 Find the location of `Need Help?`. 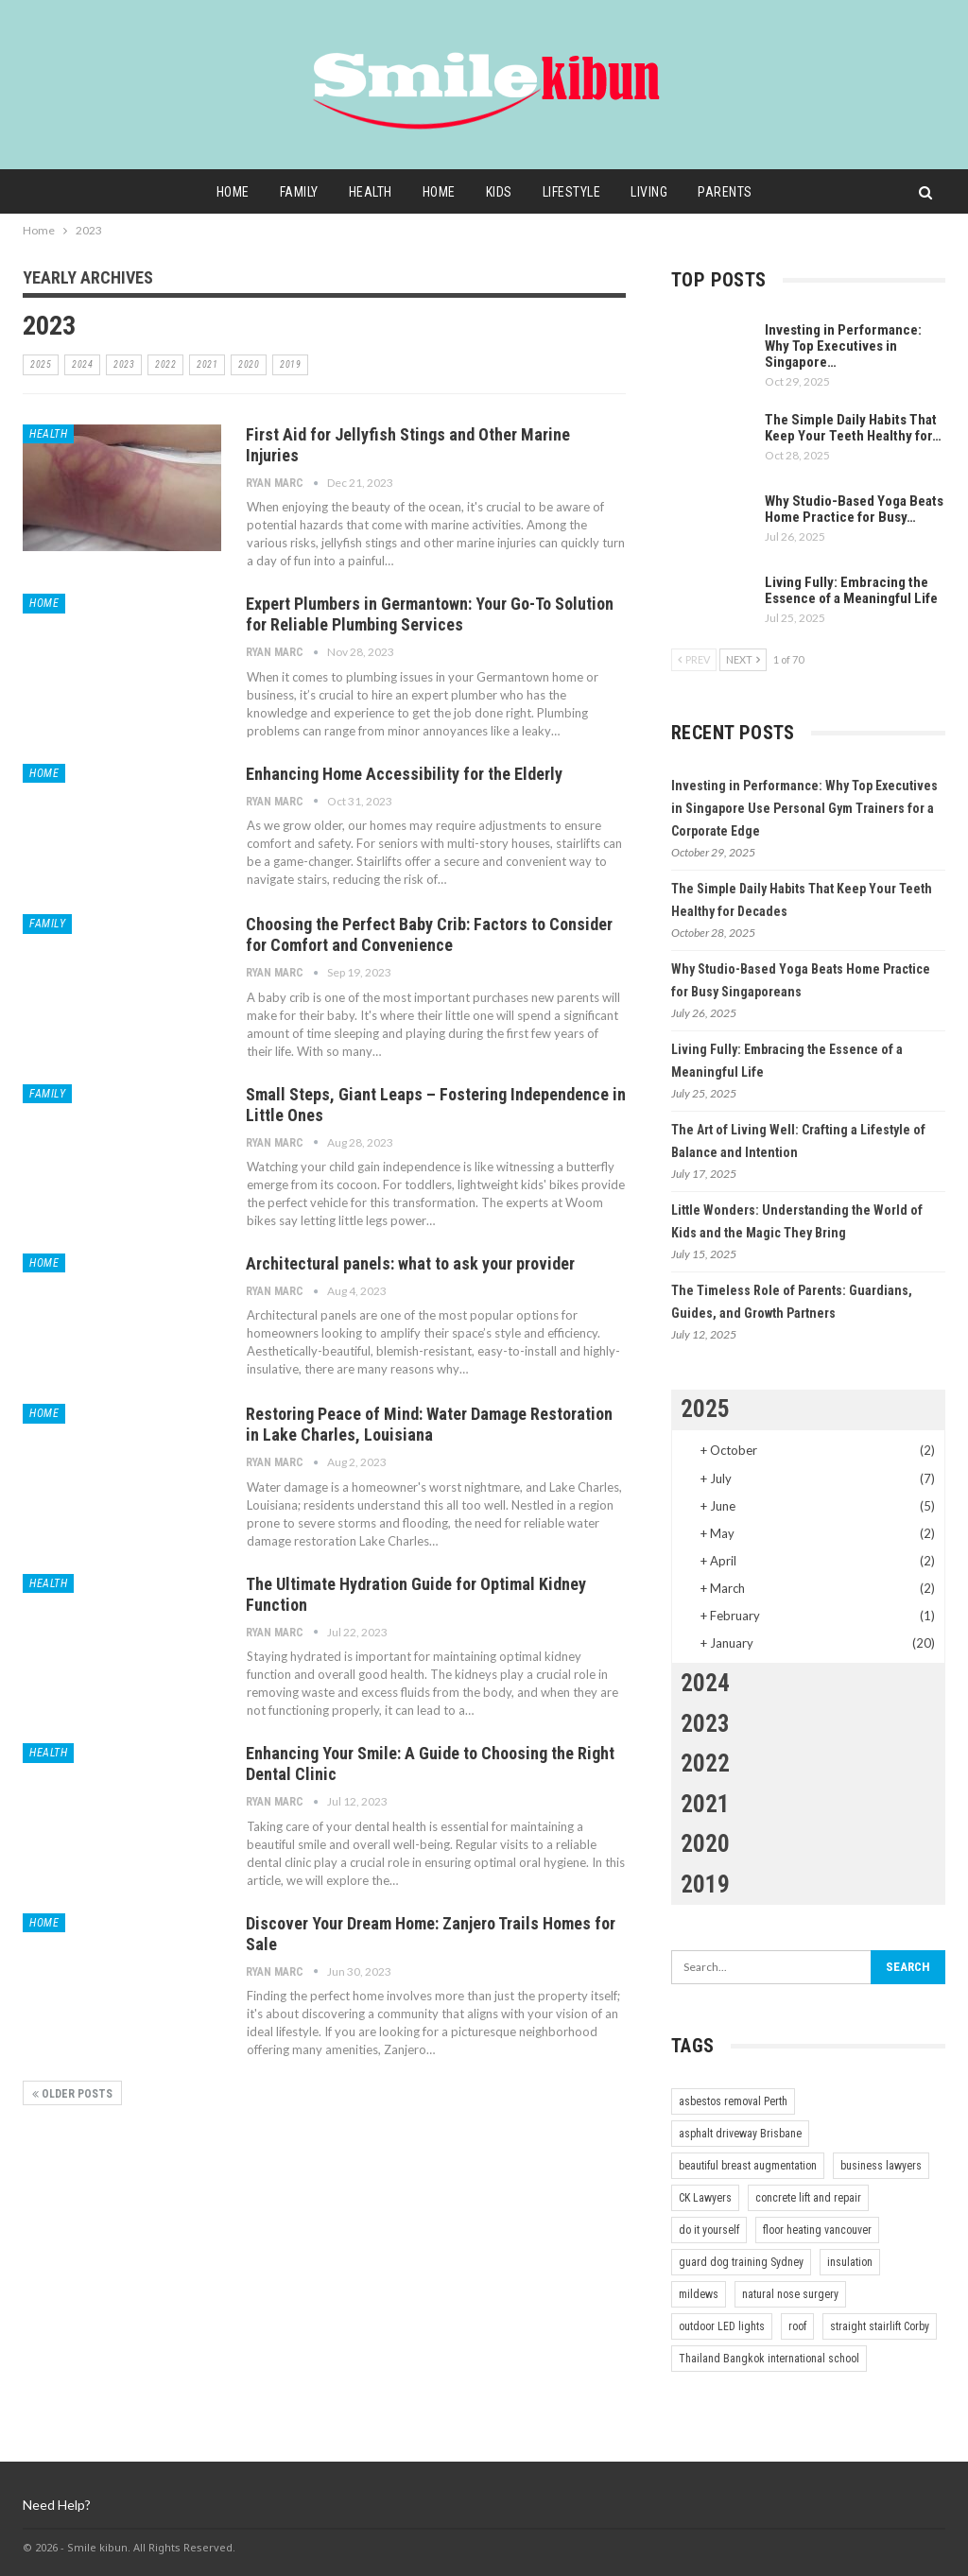

Need Help? is located at coordinates (57, 2504).